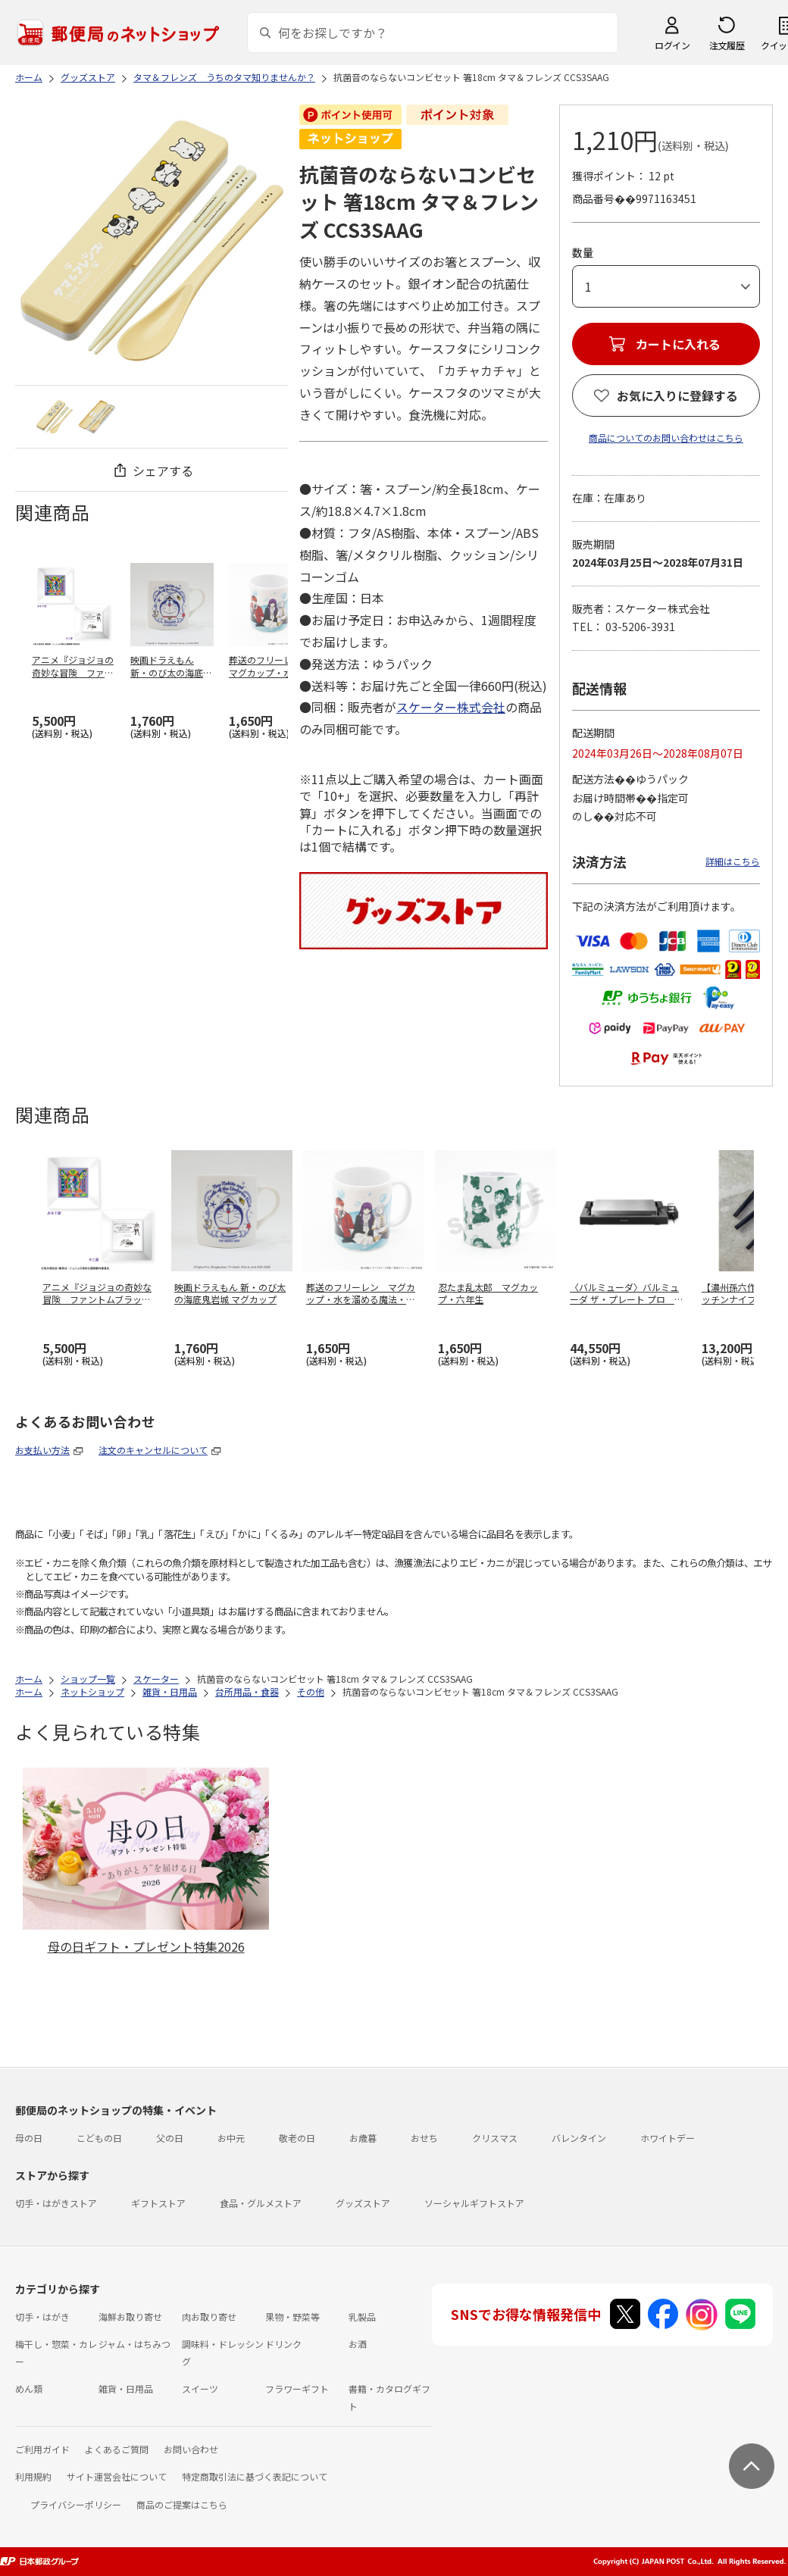  I want to click on ソーシャルギフトストア, so click(474, 2202).